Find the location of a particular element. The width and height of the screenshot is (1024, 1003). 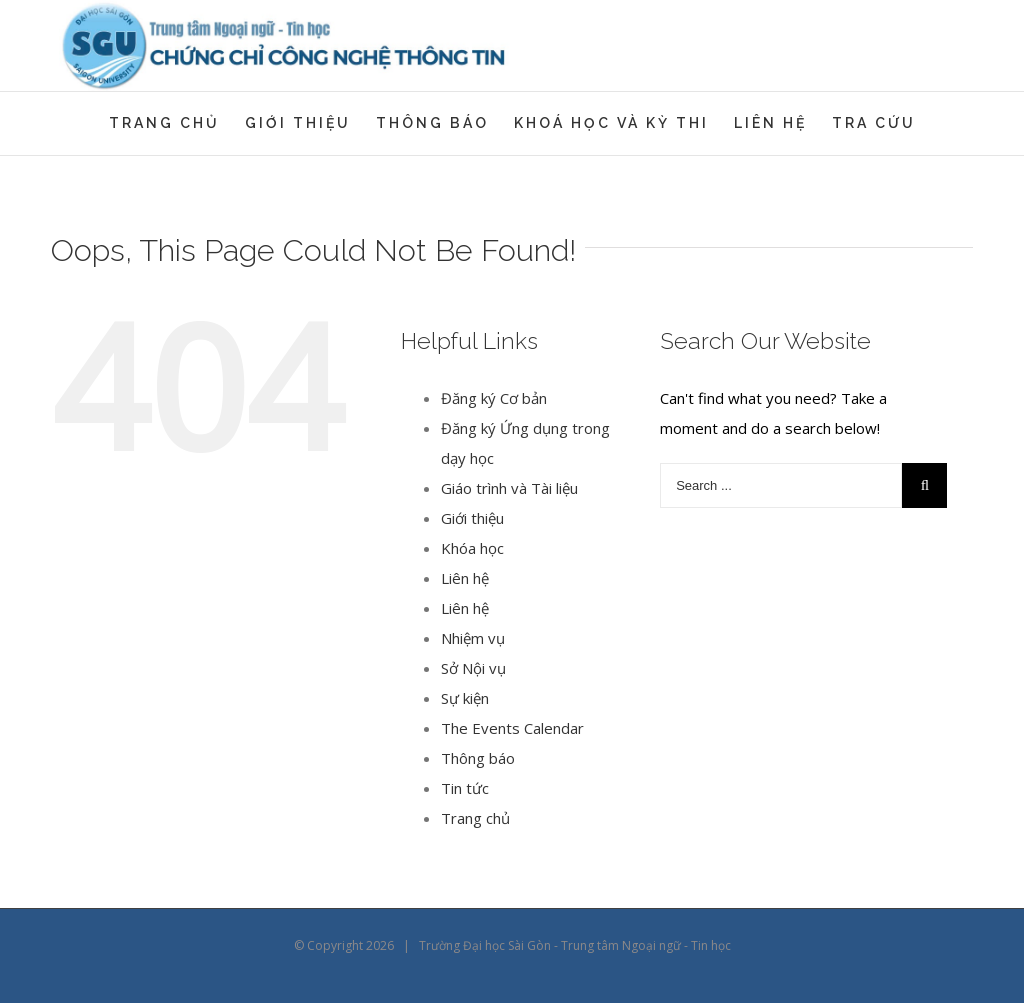

Đăng ký Cơ bản is located at coordinates (494, 398).